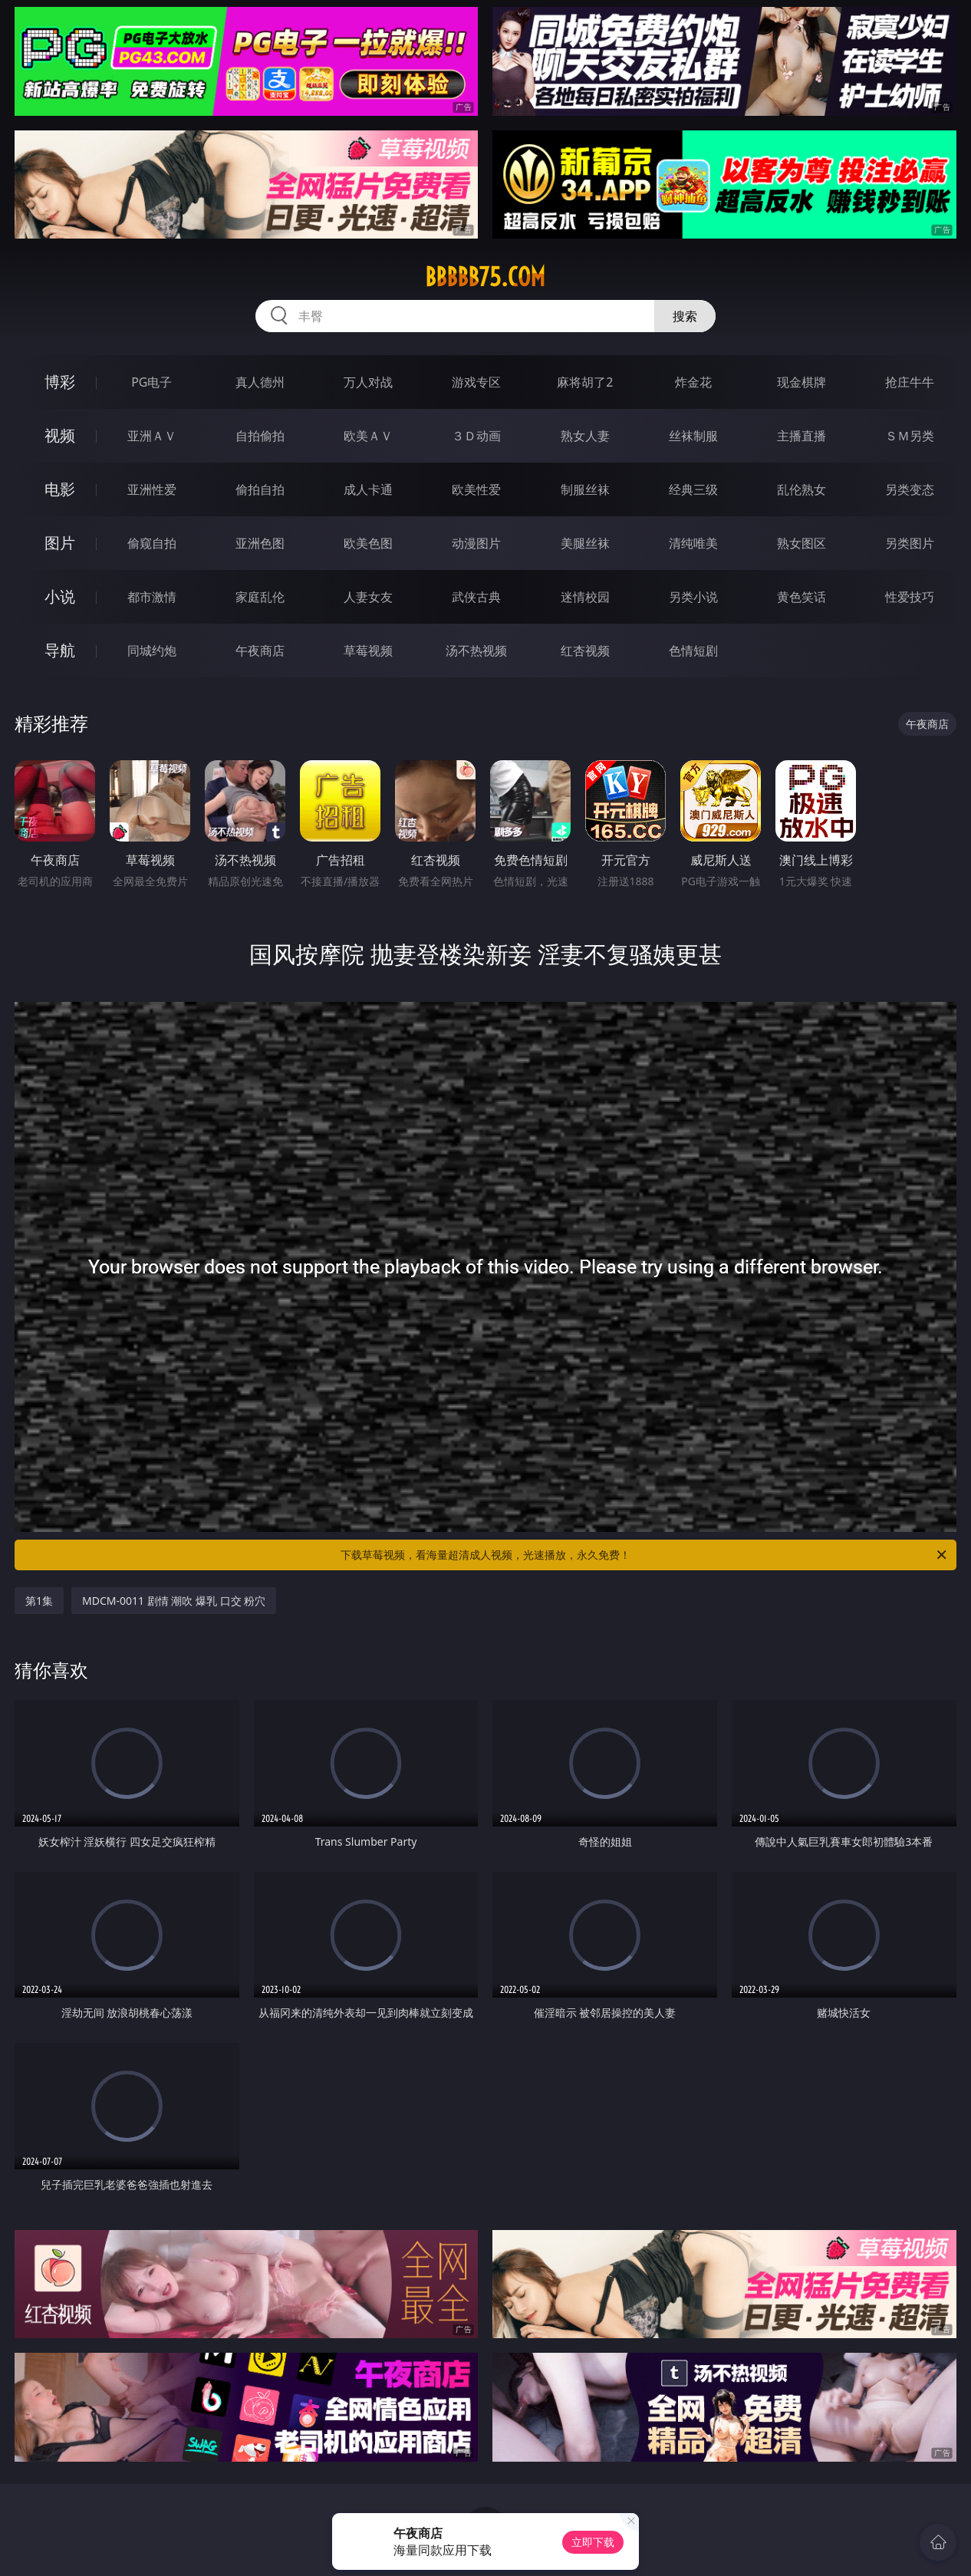 This screenshot has width=971, height=2576. What do you see at coordinates (693, 596) in the screenshot?
I see `另类小说` at bounding box center [693, 596].